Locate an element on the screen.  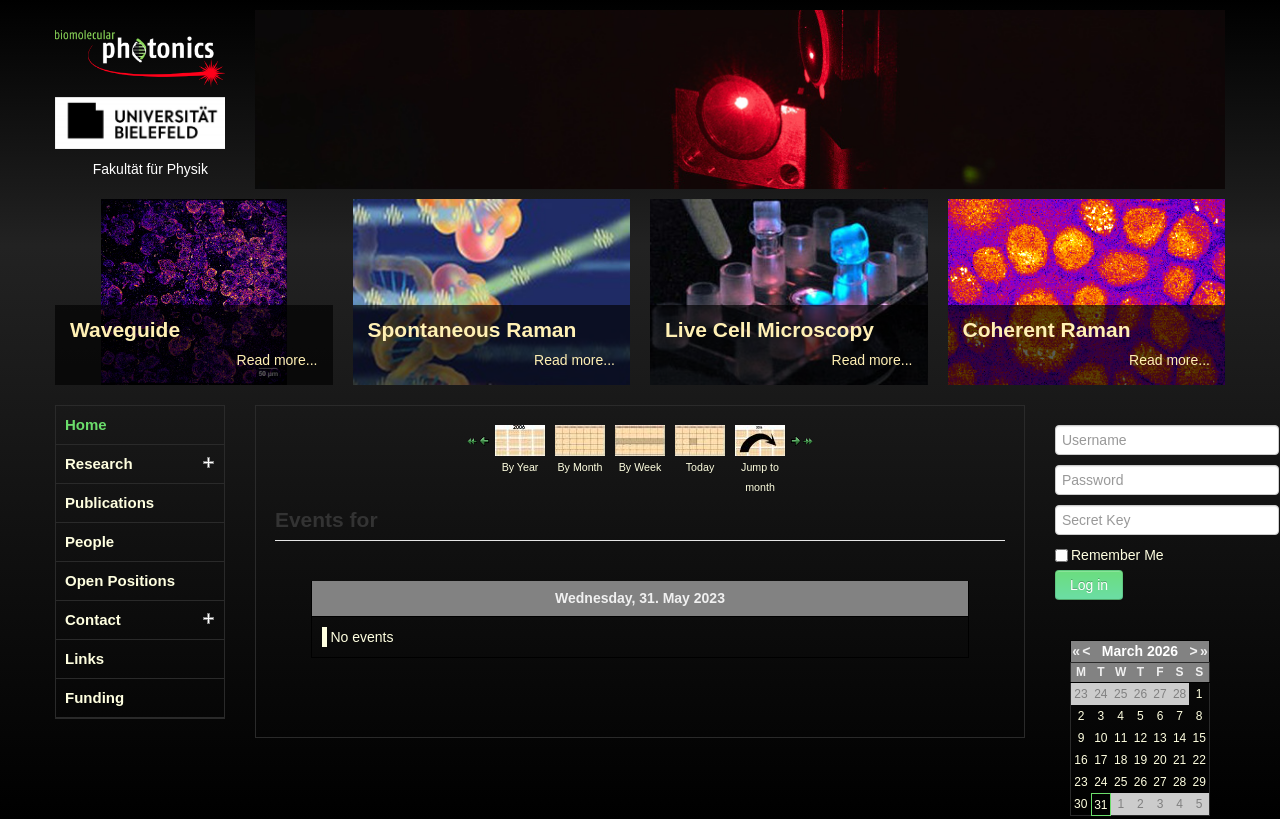
30 is located at coordinates (1080, 804).